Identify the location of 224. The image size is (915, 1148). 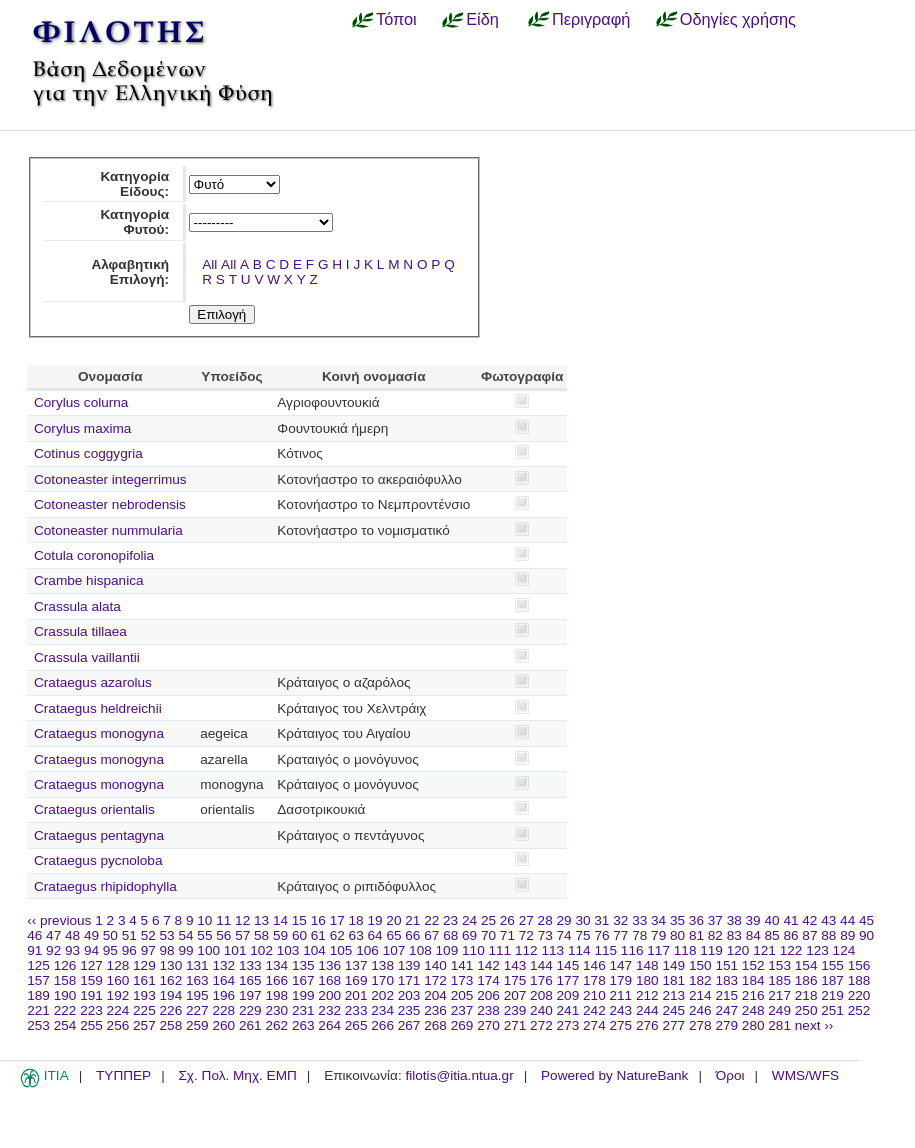
(118, 1010).